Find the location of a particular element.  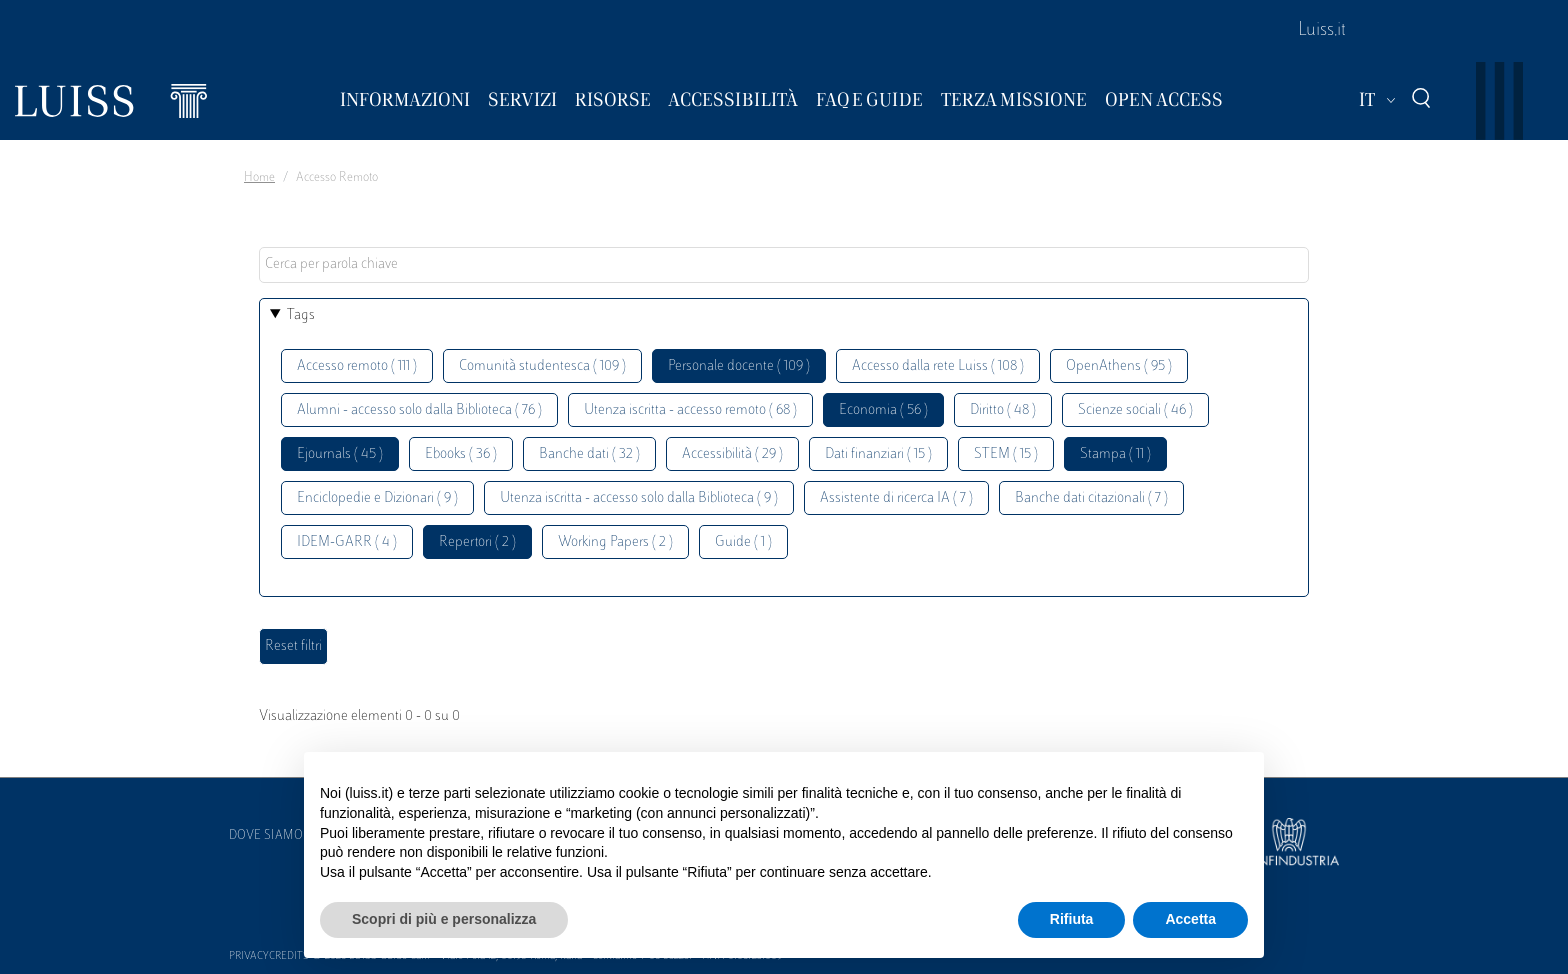

Luiss.it is located at coordinates (1322, 31).